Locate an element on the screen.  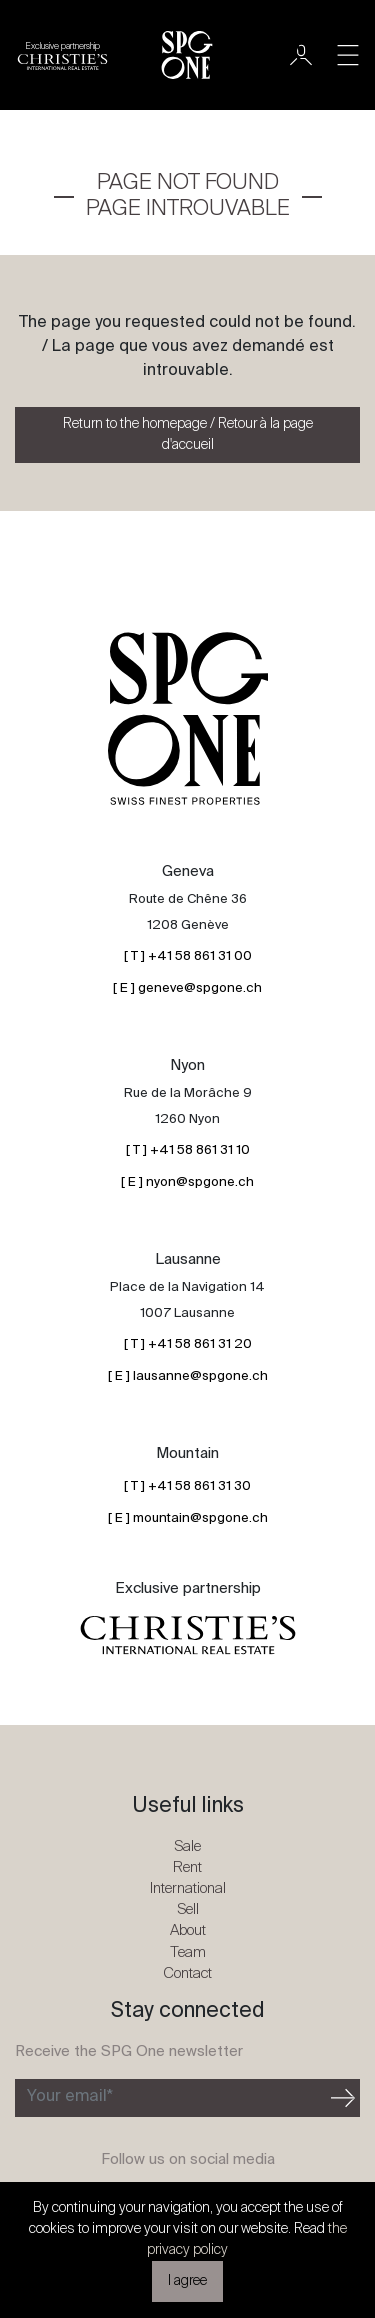
Team is located at coordinates (188, 1952).